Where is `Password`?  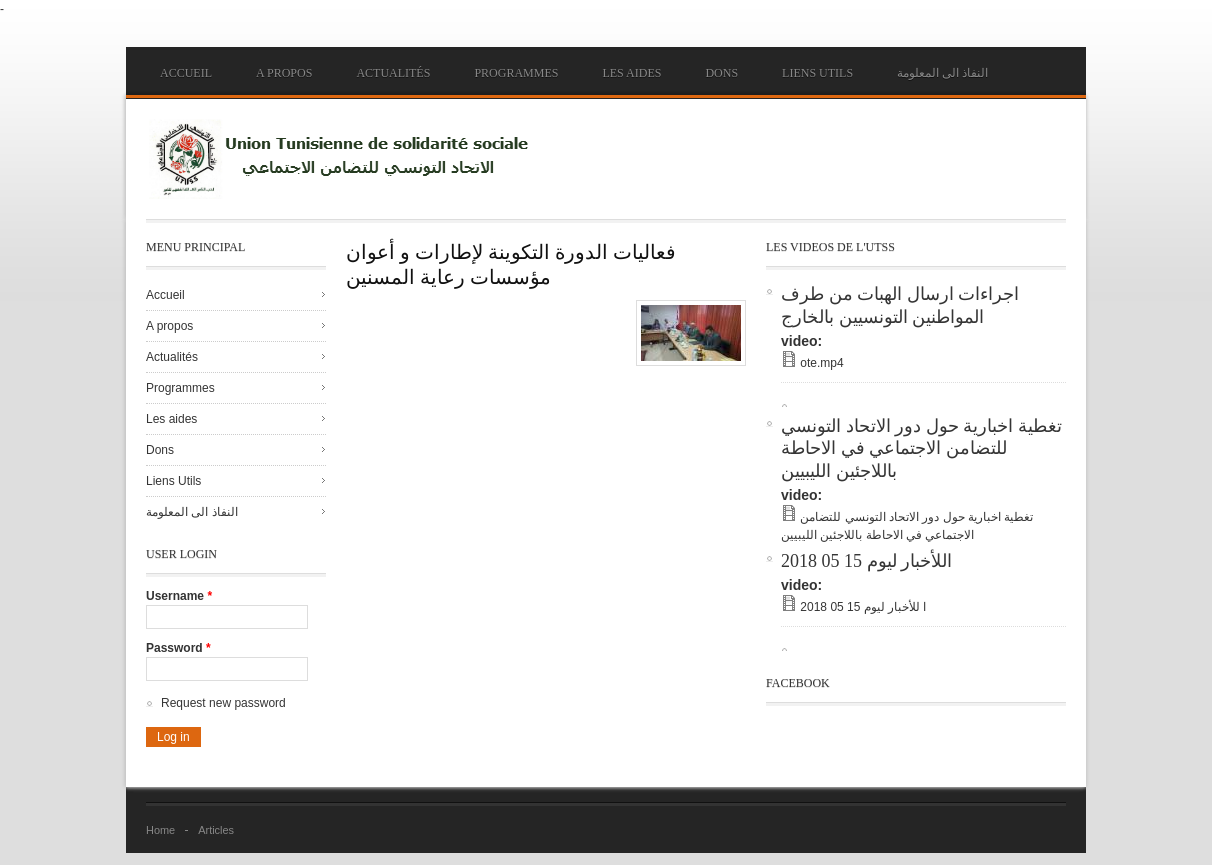 Password is located at coordinates (178, 648).